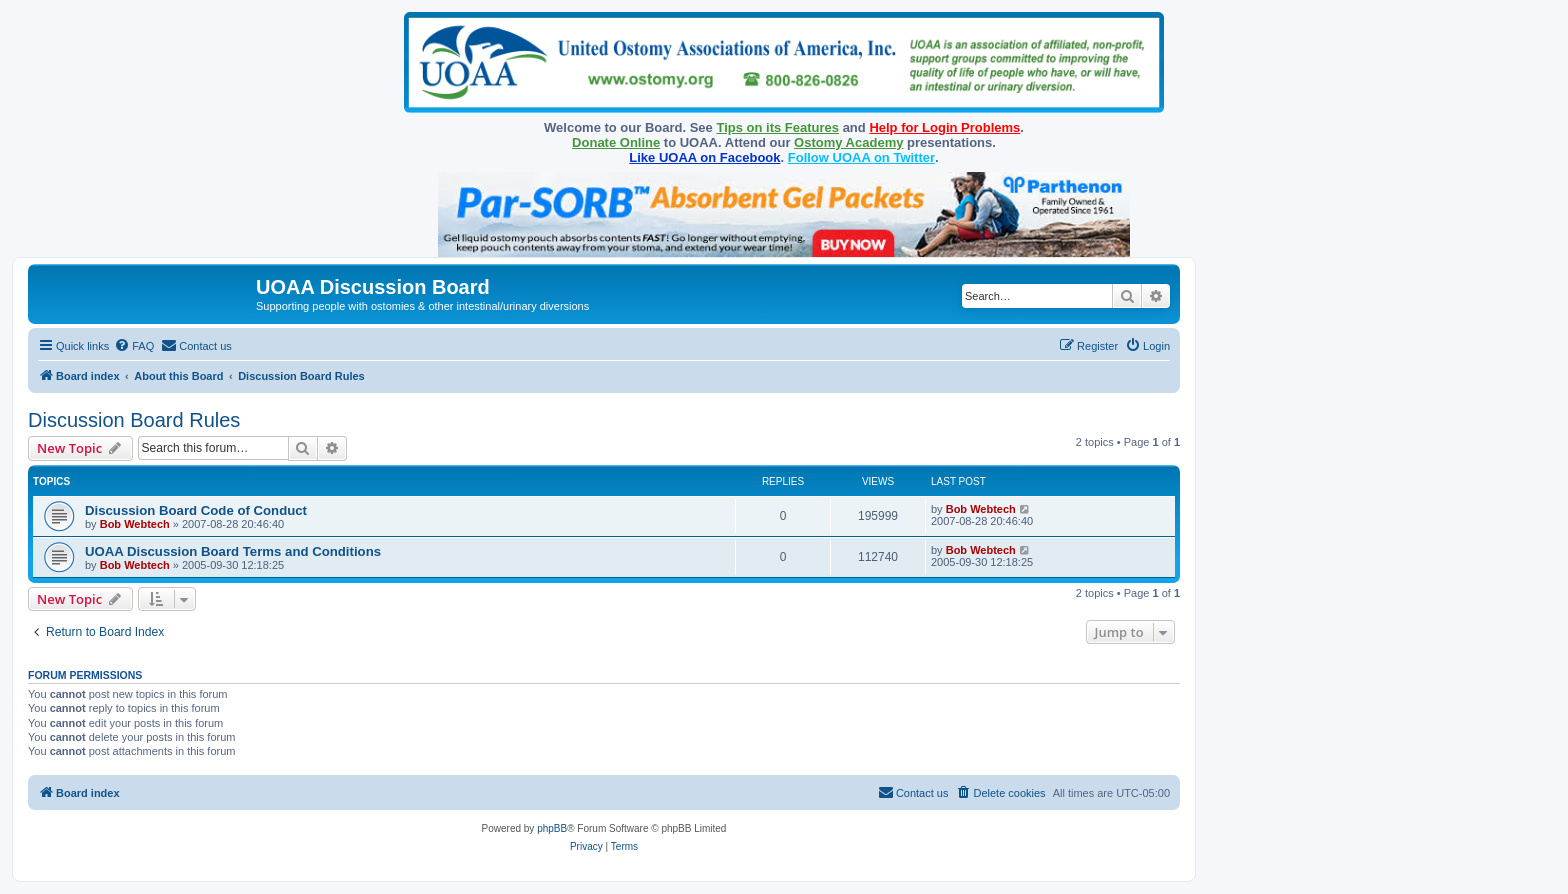 The width and height of the screenshot is (1568, 894). Describe the element at coordinates (233, 551) in the screenshot. I see `UOAA Discussion Board Terms and Conditions` at that location.